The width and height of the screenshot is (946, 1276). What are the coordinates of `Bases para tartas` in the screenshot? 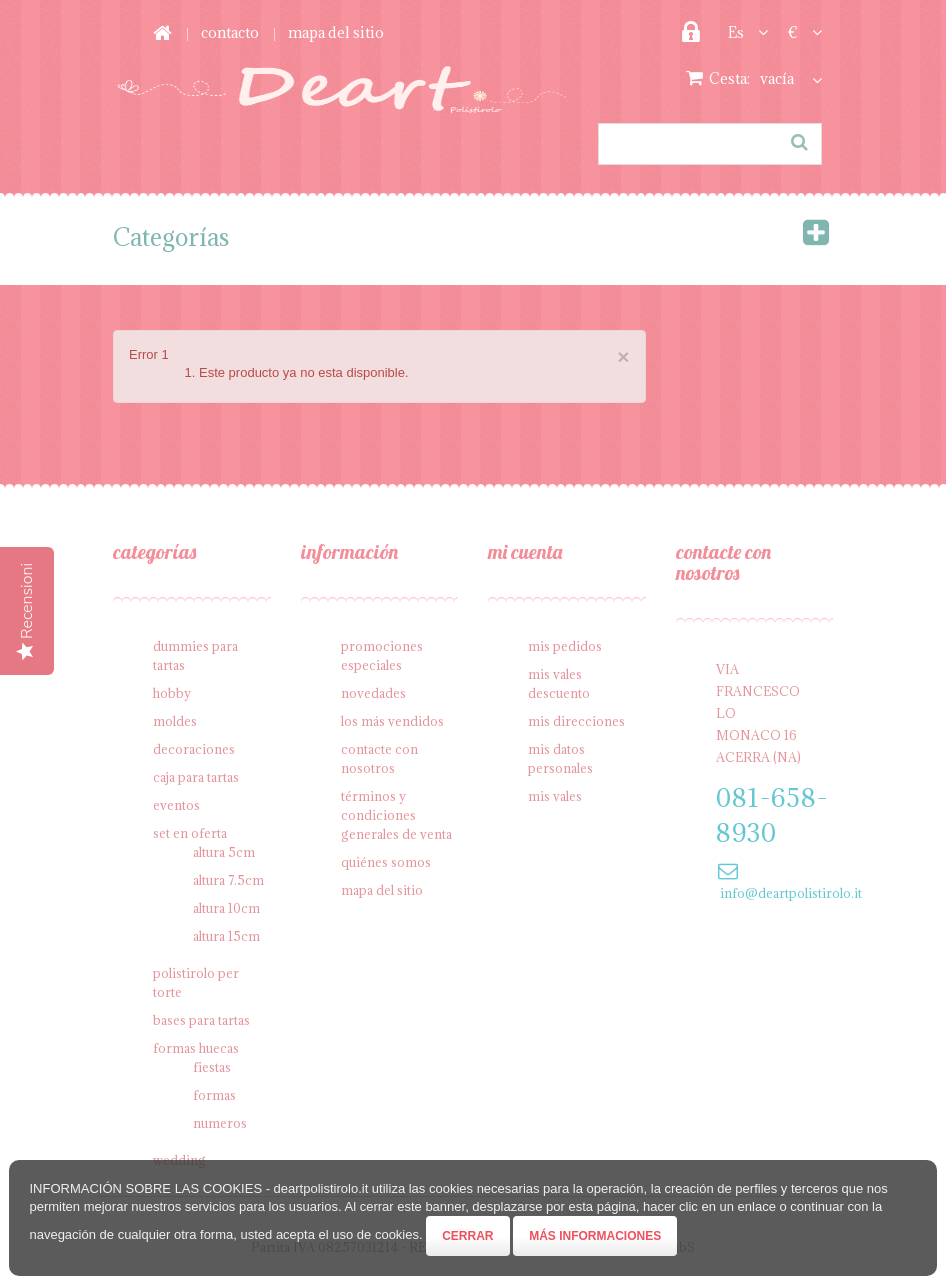 It's located at (201, 1020).